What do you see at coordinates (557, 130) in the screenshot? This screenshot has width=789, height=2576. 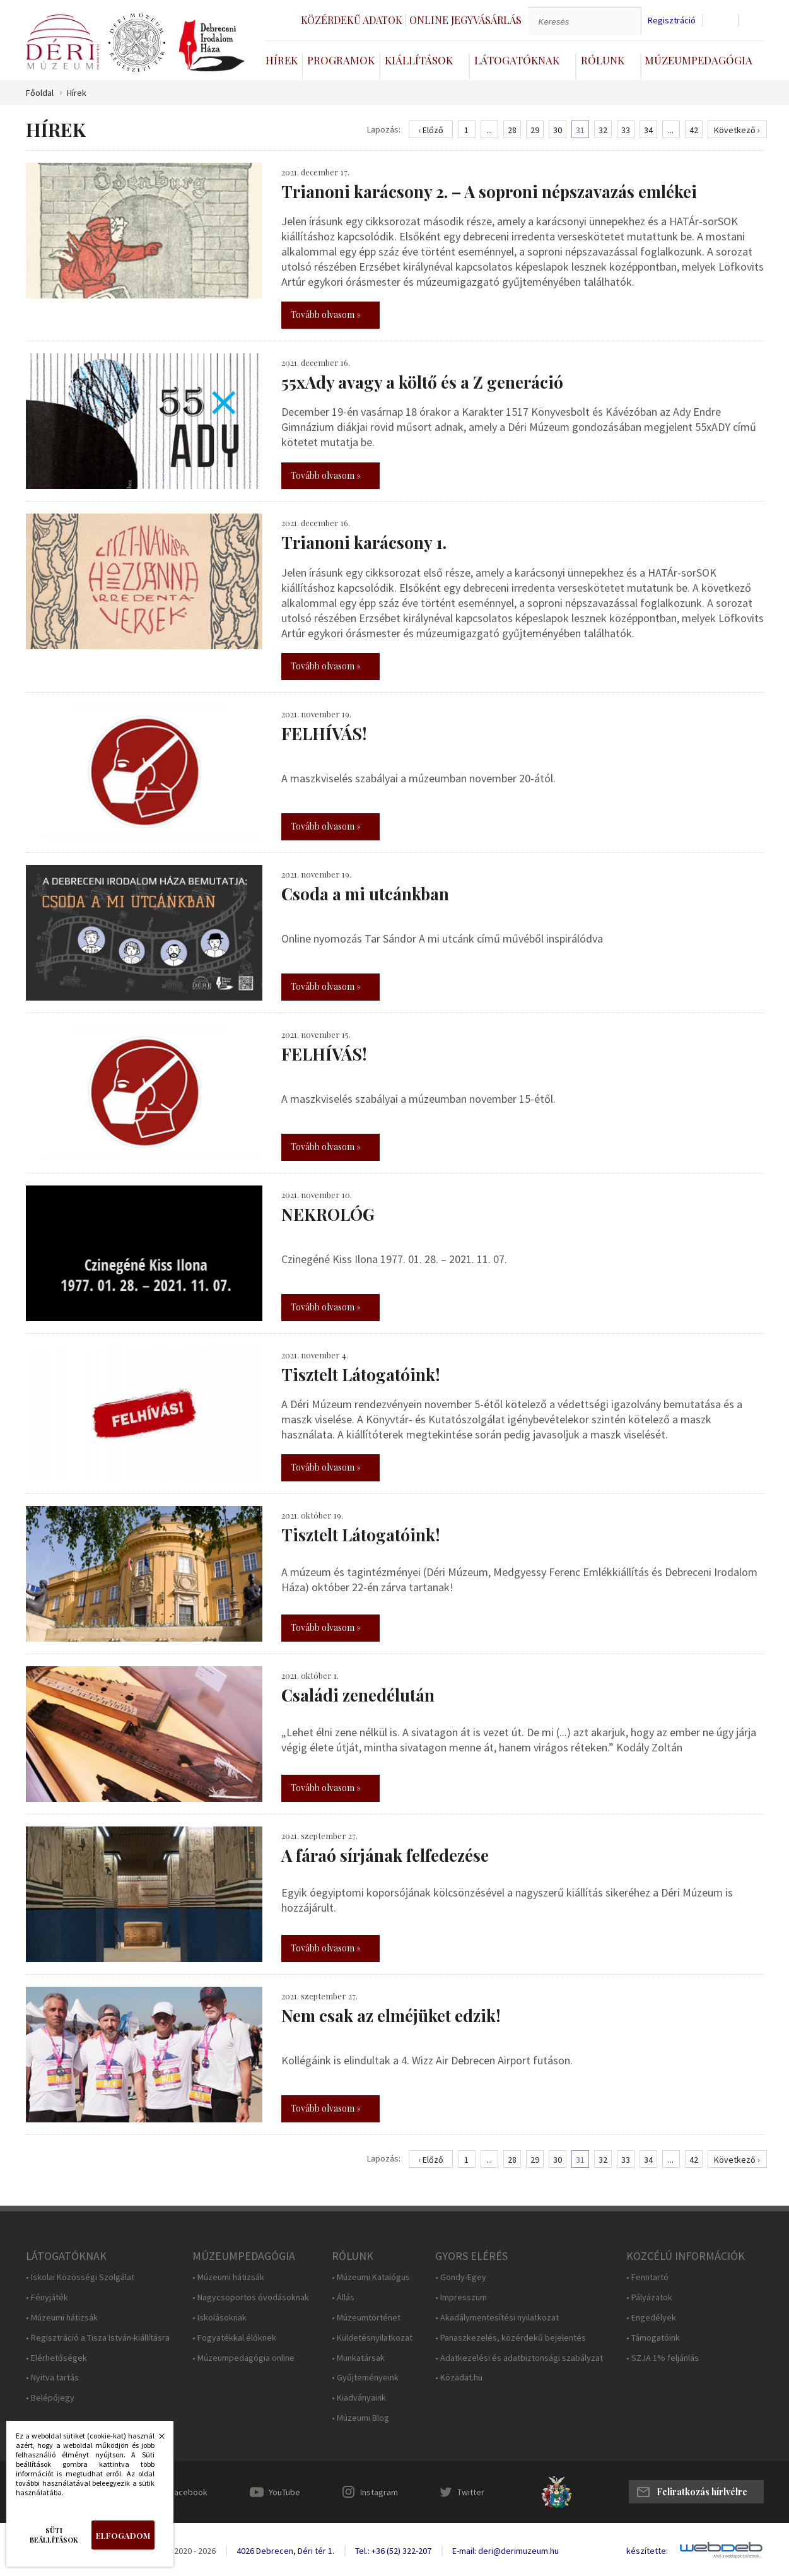 I see `30` at bounding box center [557, 130].